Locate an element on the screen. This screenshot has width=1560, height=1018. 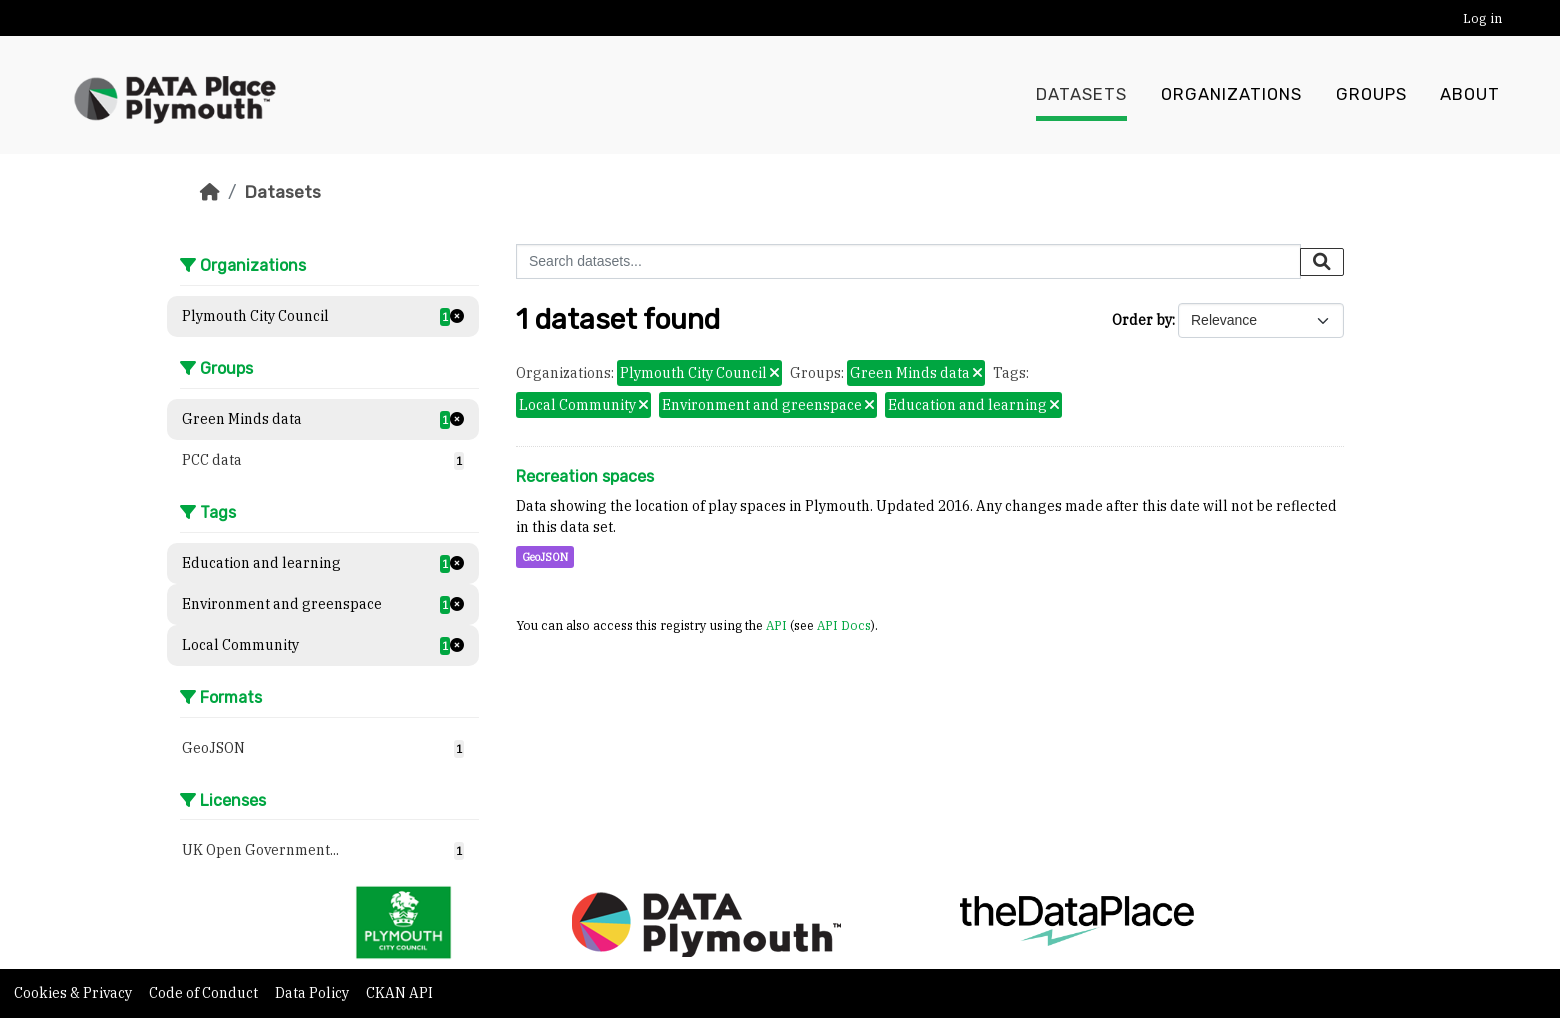
API Docs is located at coordinates (844, 625).